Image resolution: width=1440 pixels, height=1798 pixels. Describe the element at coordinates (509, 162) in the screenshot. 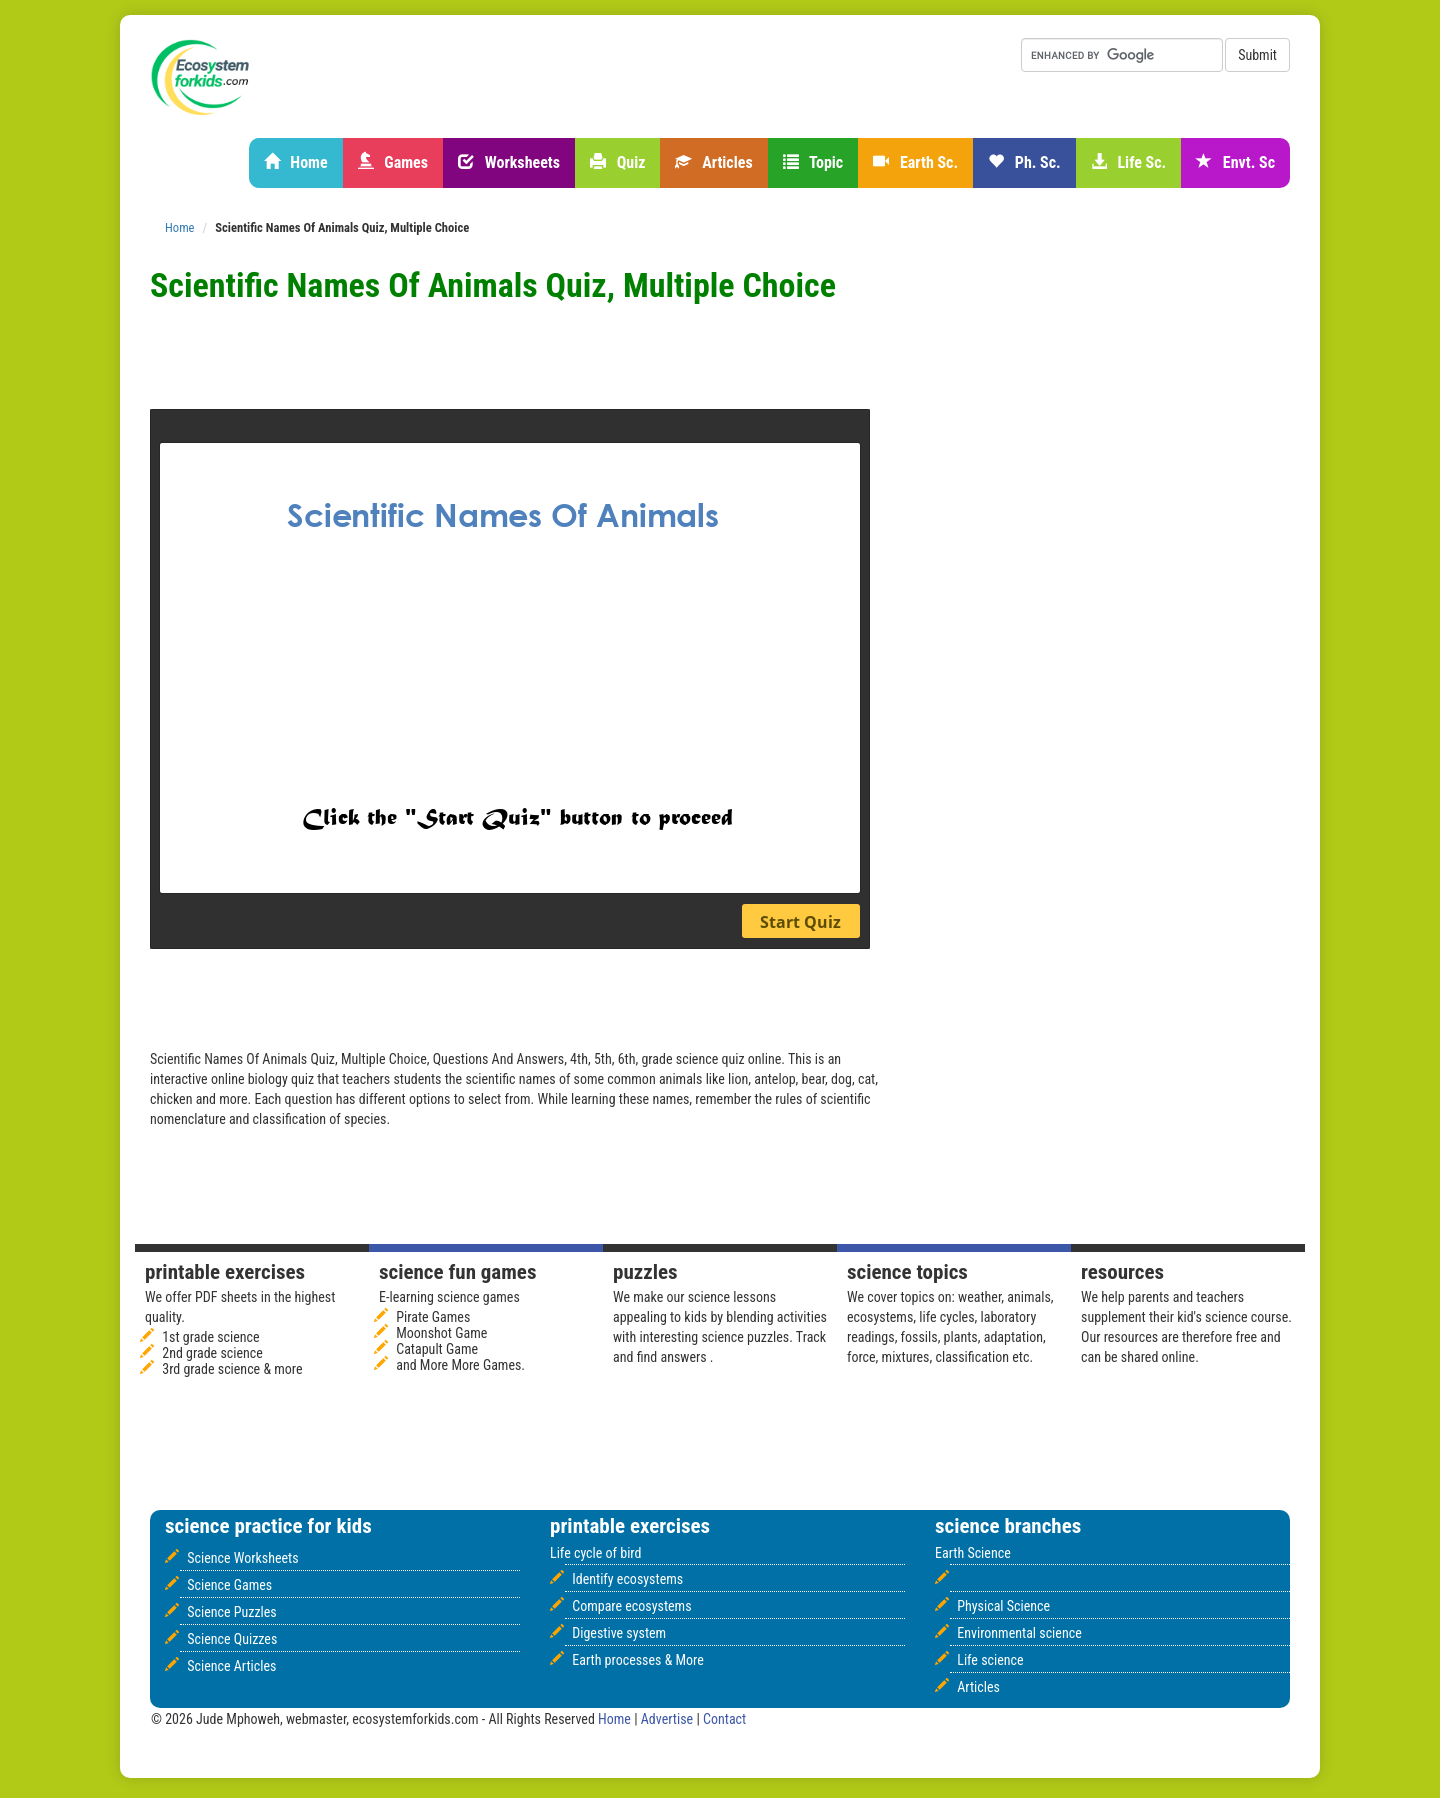

I see `Worksheets` at that location.